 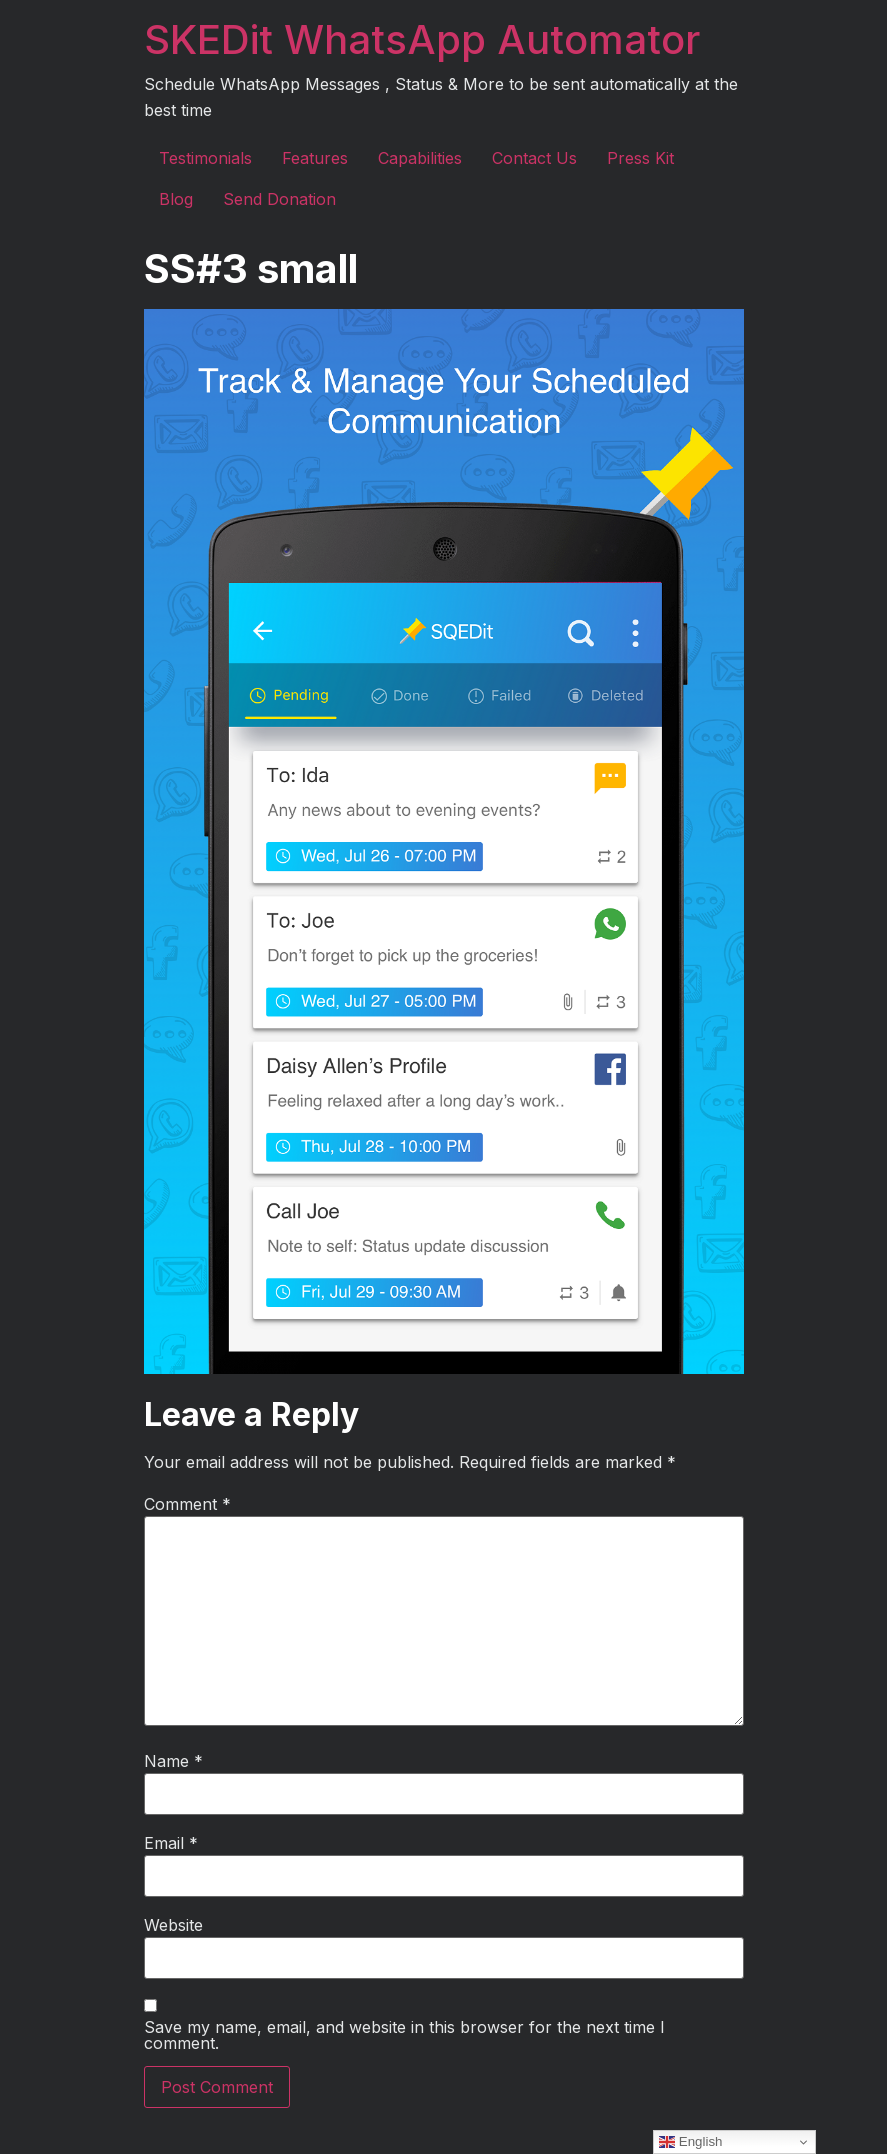 What do you see at coordinates (420, 158) in the screenshot?
I see `Capabilities` at bounding box center [420, 158].